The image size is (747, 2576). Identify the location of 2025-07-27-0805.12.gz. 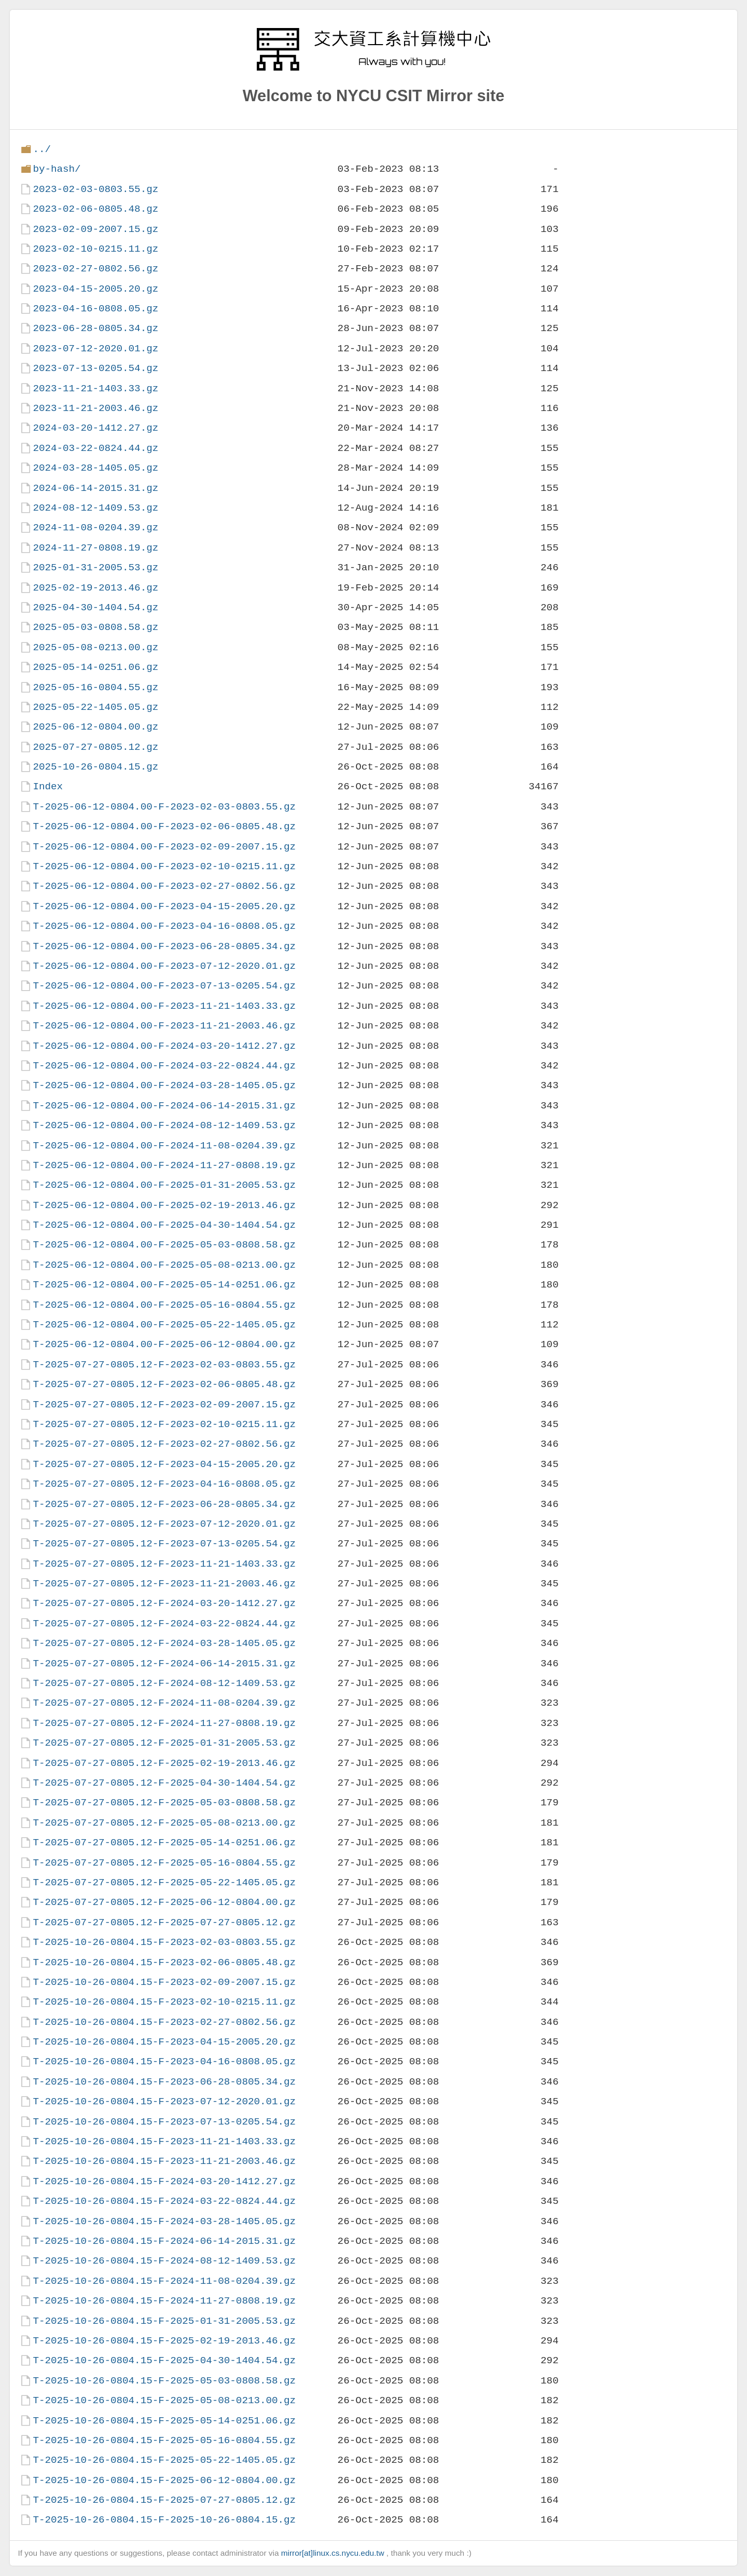
(95, 747).